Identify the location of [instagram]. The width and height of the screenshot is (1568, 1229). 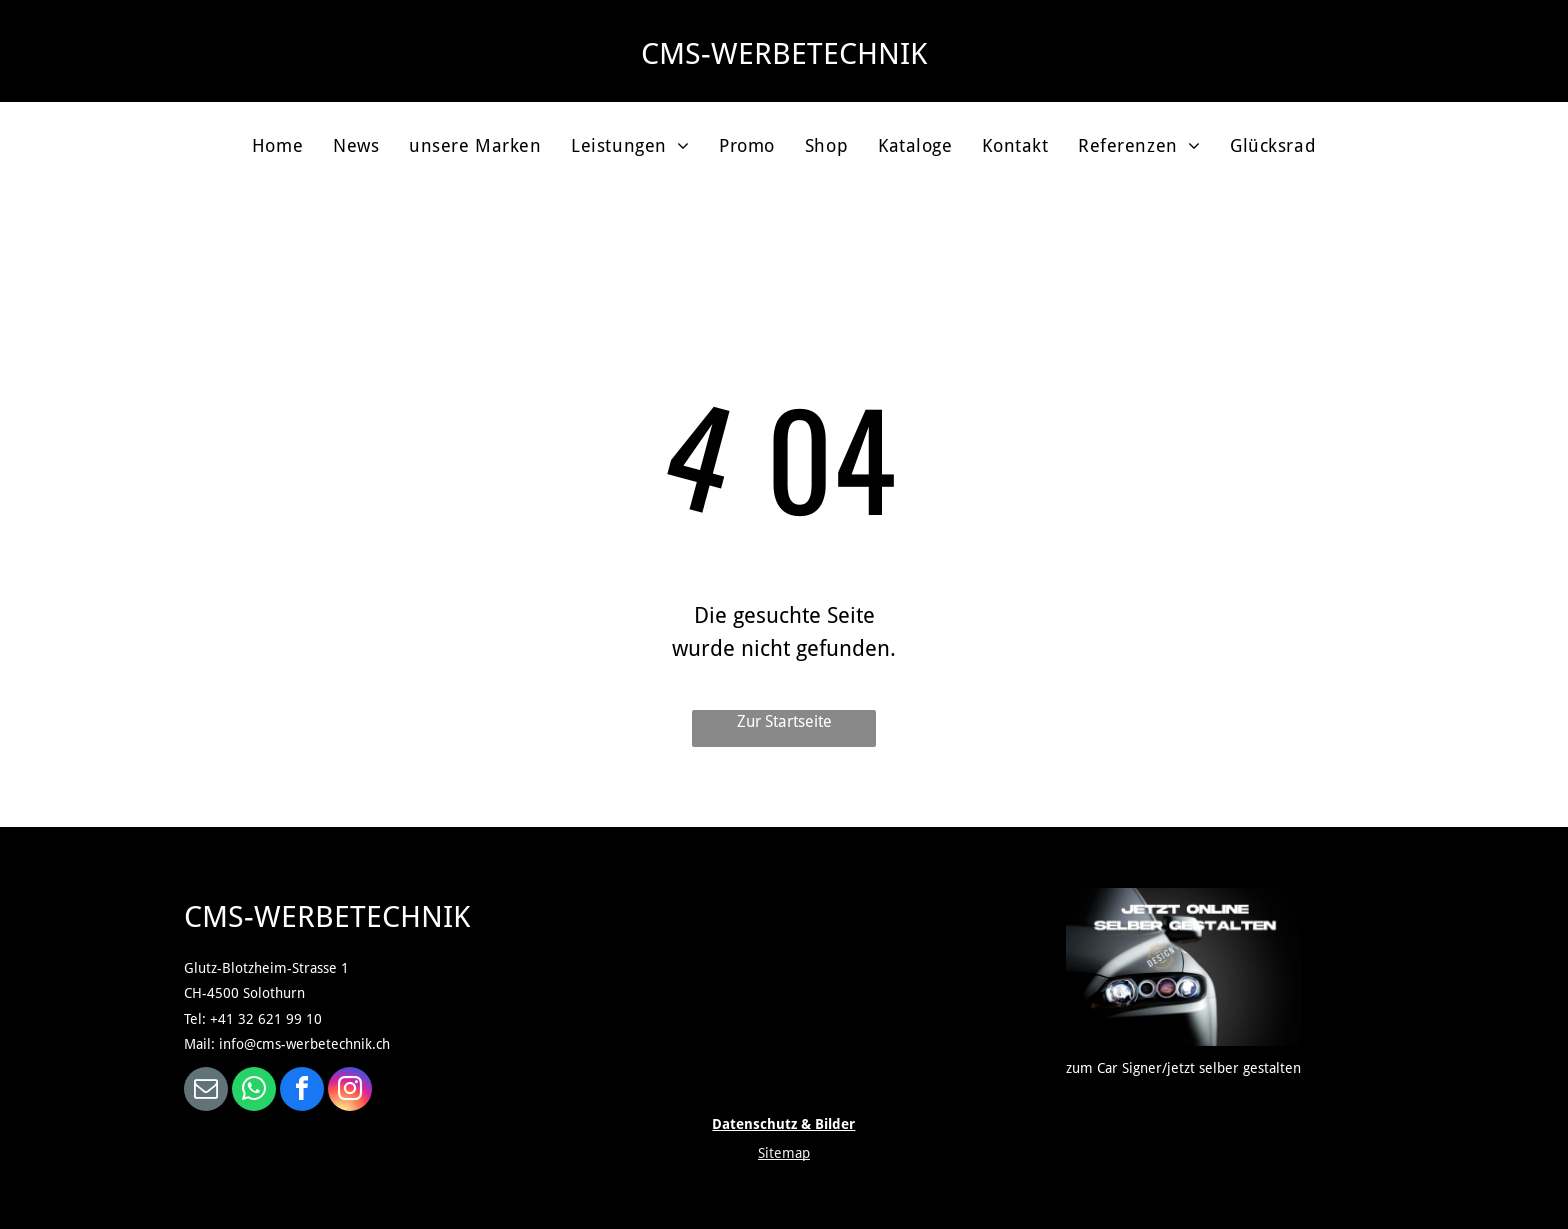
(350, 1091).